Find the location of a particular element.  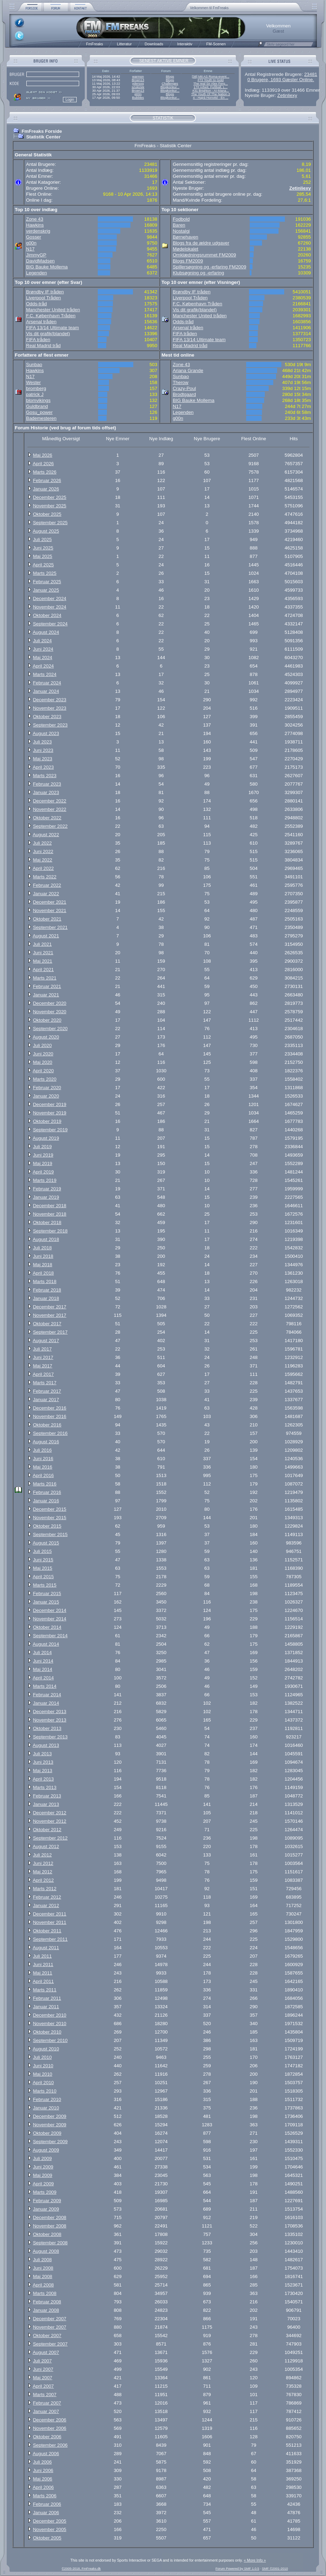

August 2006 is located at coordinates (46, 2453).